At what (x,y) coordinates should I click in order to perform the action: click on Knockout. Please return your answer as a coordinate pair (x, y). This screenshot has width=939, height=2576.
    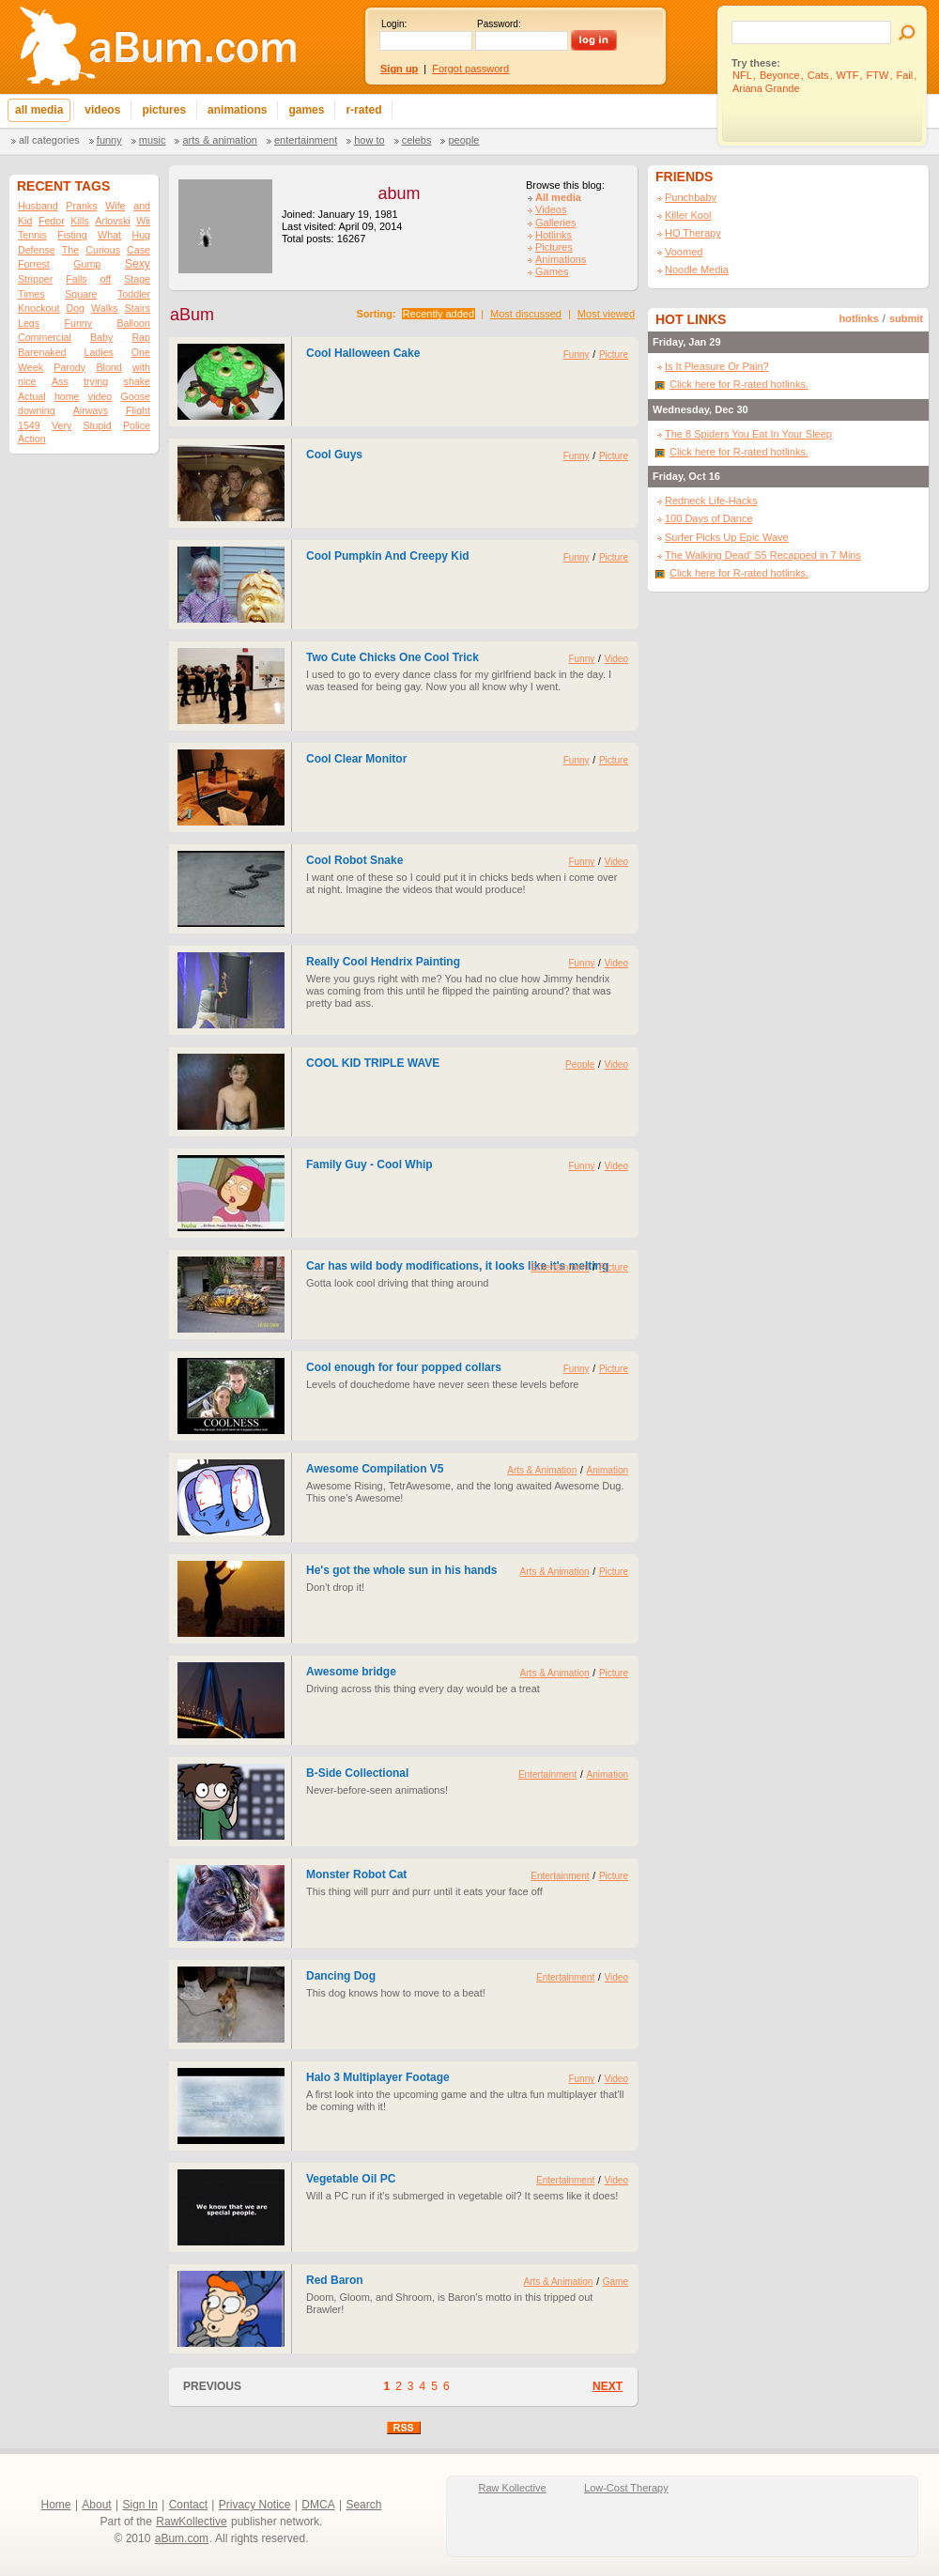
    Looking at the image, I should click on (38, 308).